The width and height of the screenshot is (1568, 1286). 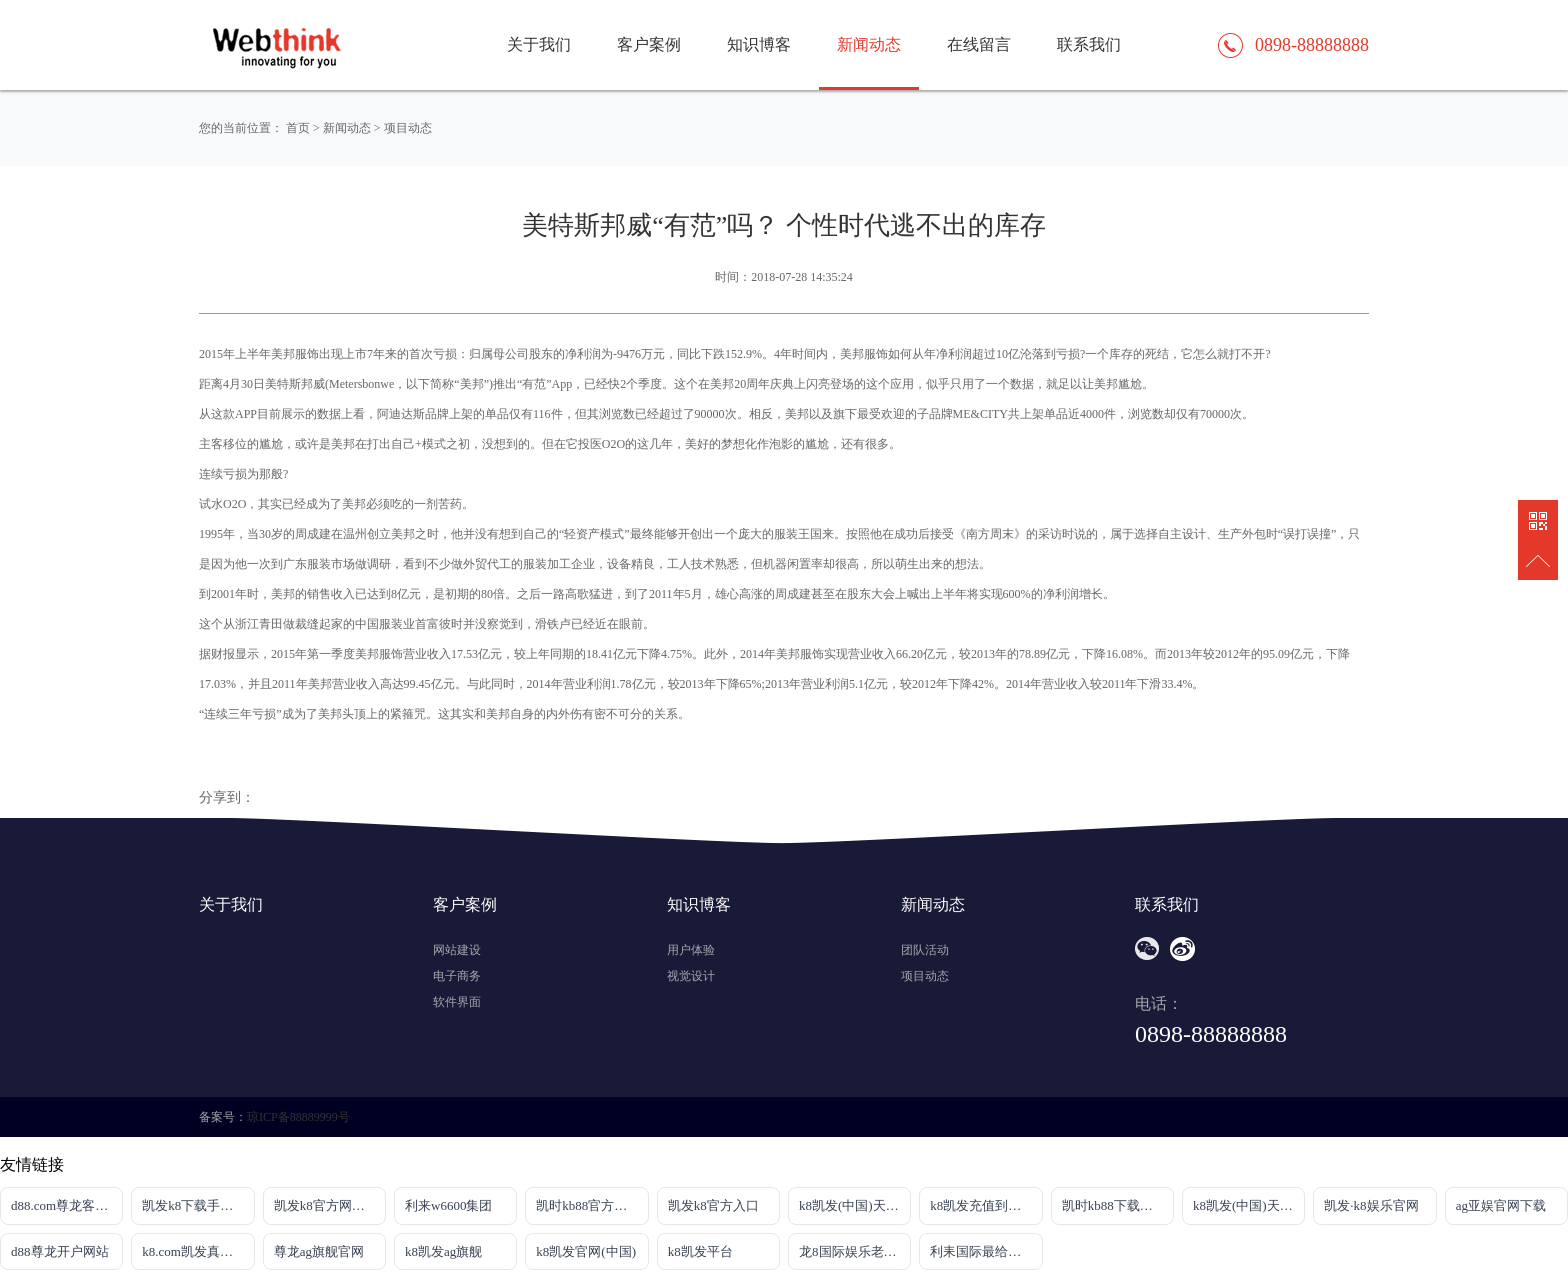 I want to click on k8.com凯发真人网址, so click(x=198, y=1251).